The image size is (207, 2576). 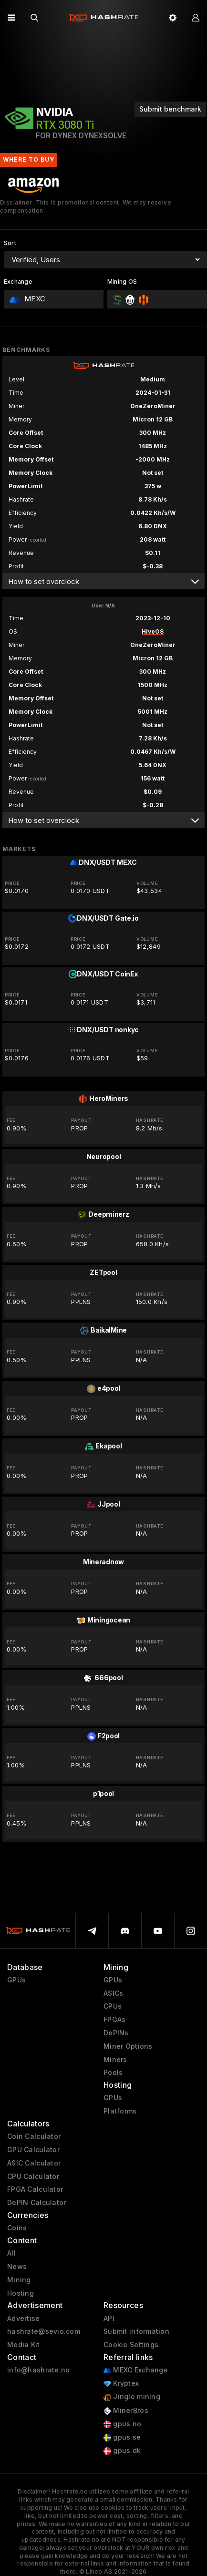 I want to click on CPUs, so click(x=113, y=2006).